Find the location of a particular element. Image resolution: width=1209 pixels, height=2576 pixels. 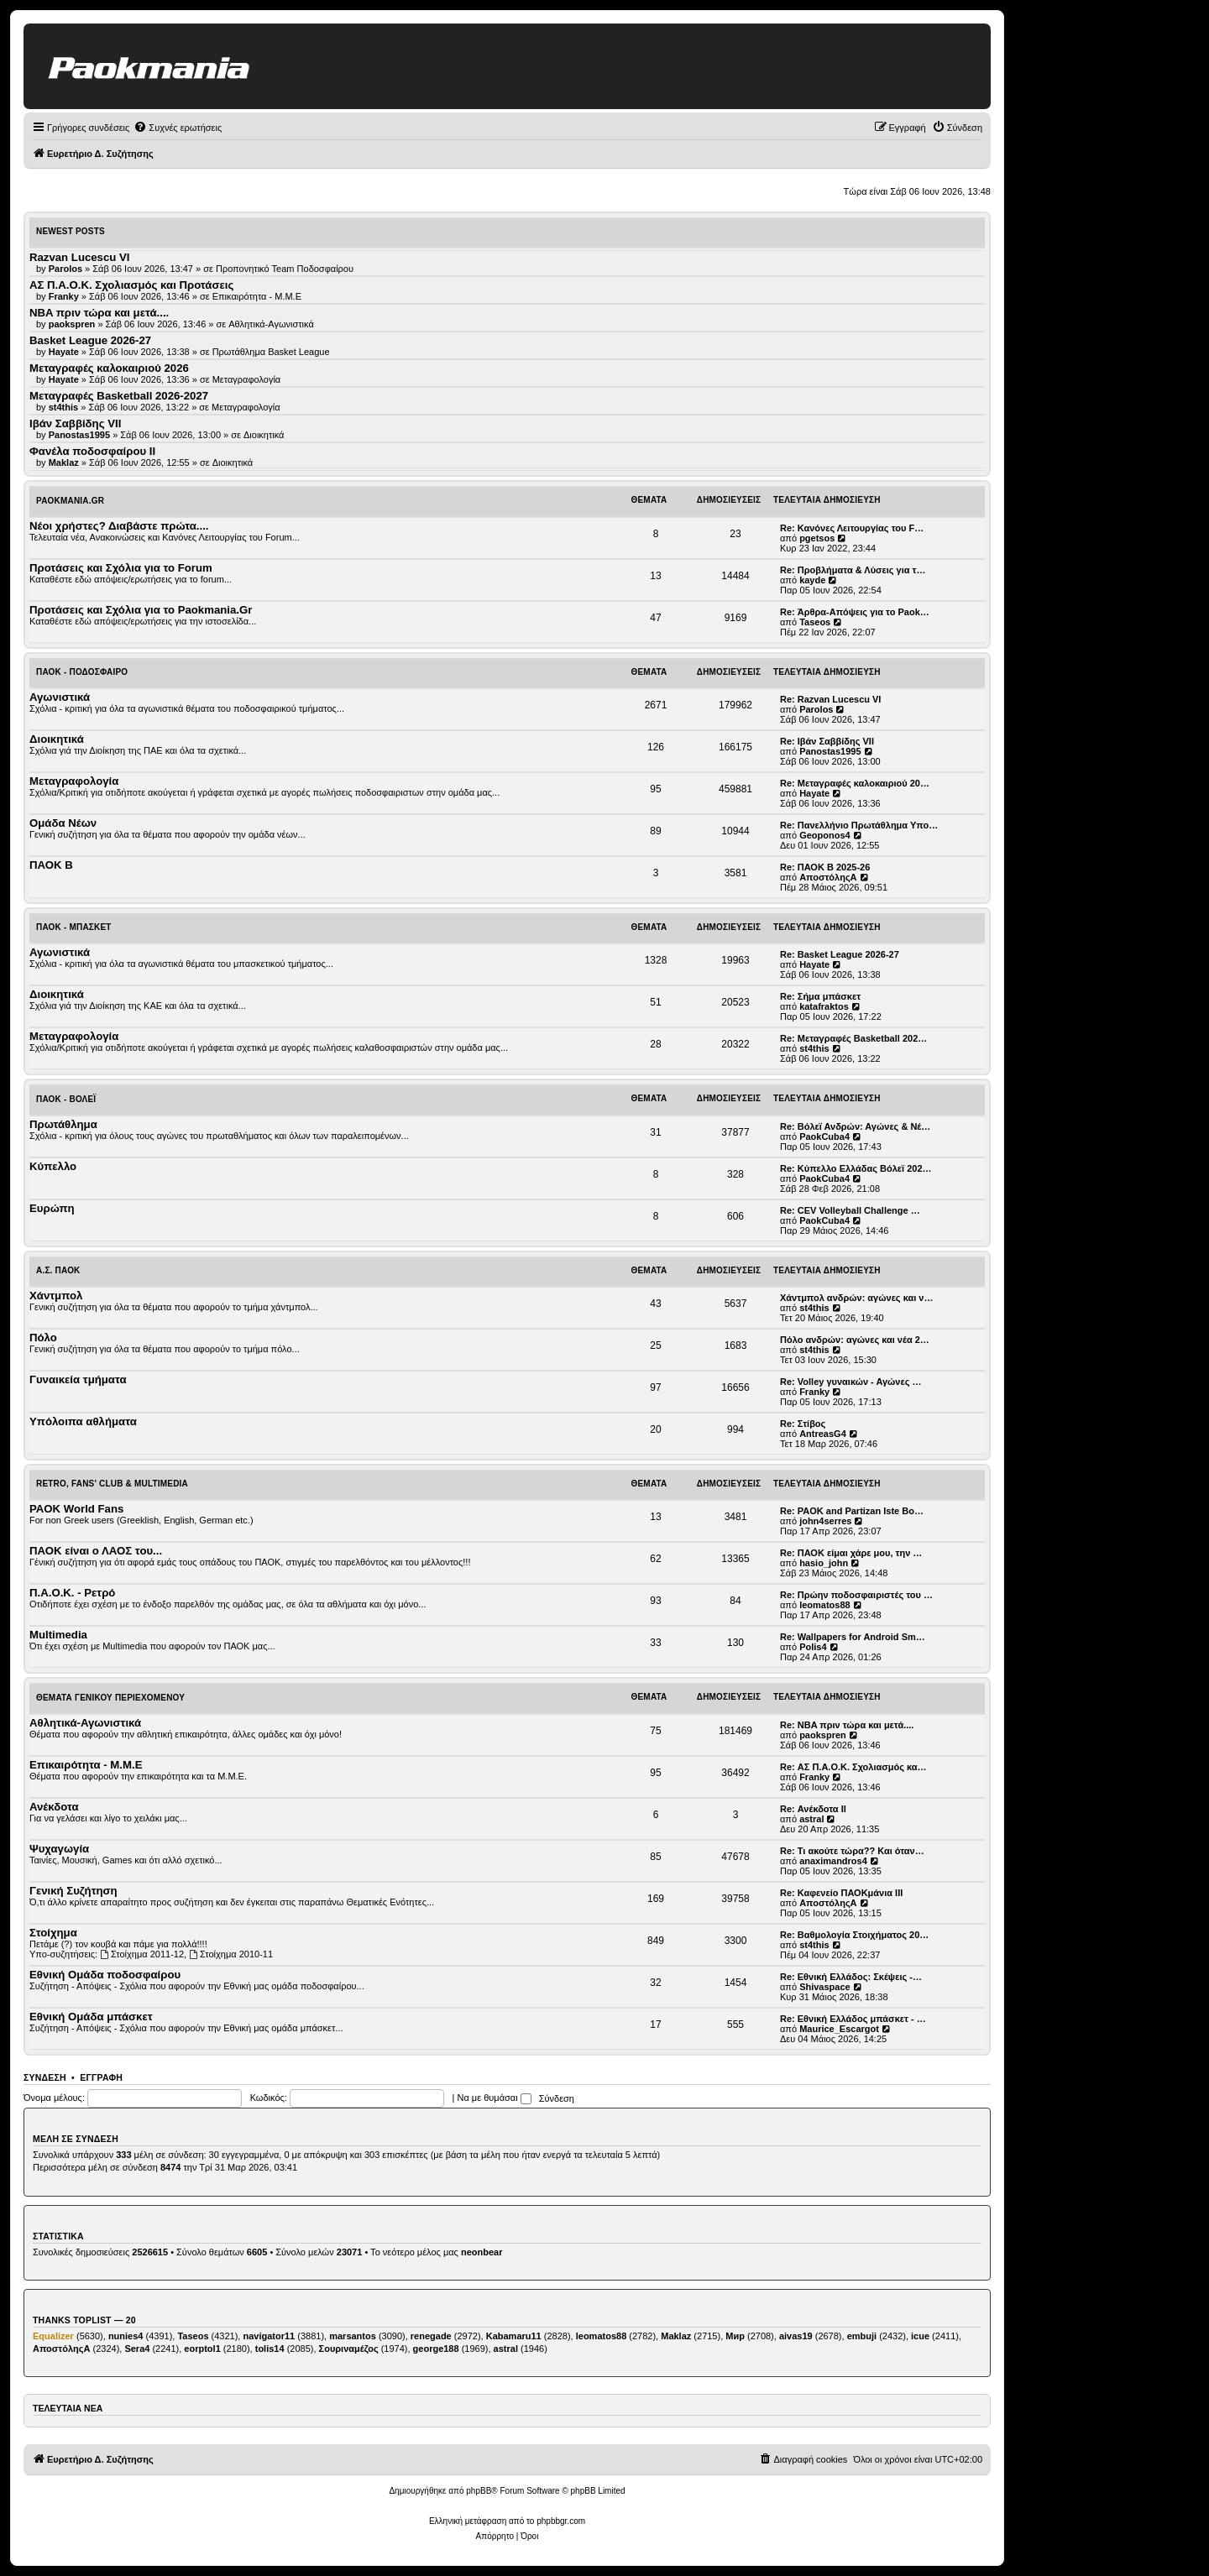

Мир is located at coordinates (735, 2336).